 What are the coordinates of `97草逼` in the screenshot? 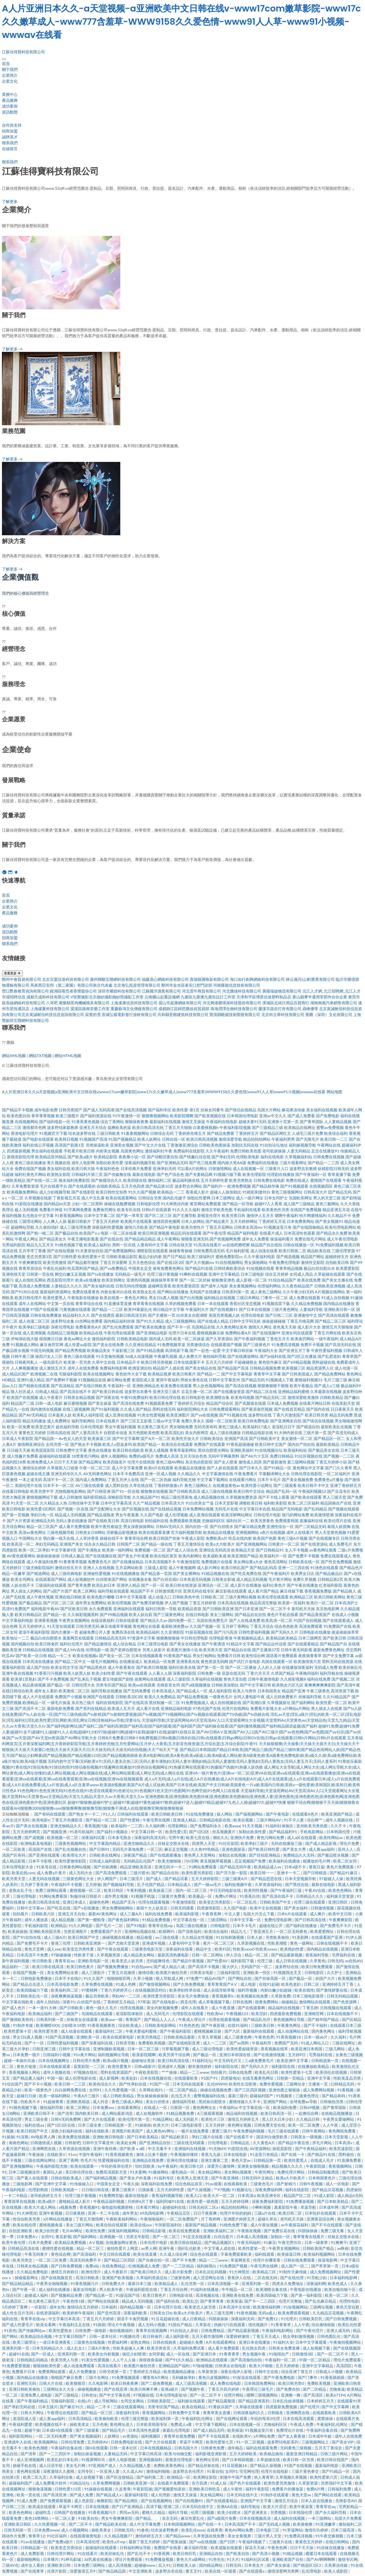 It's located at (144, 2001).